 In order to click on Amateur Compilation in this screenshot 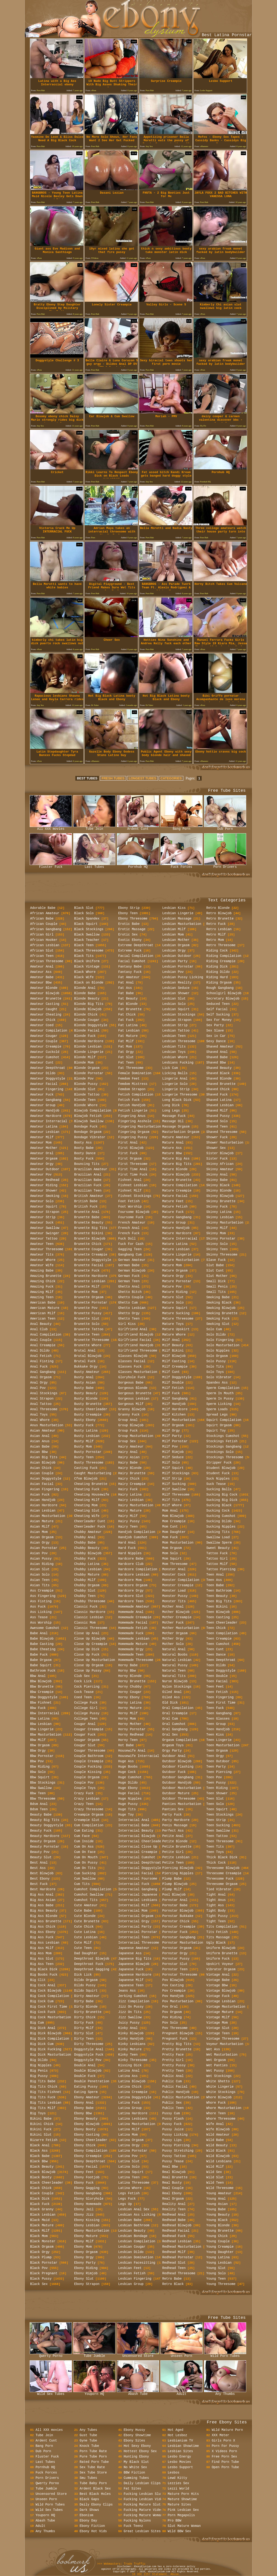, I will do `click(48, 1030)`.